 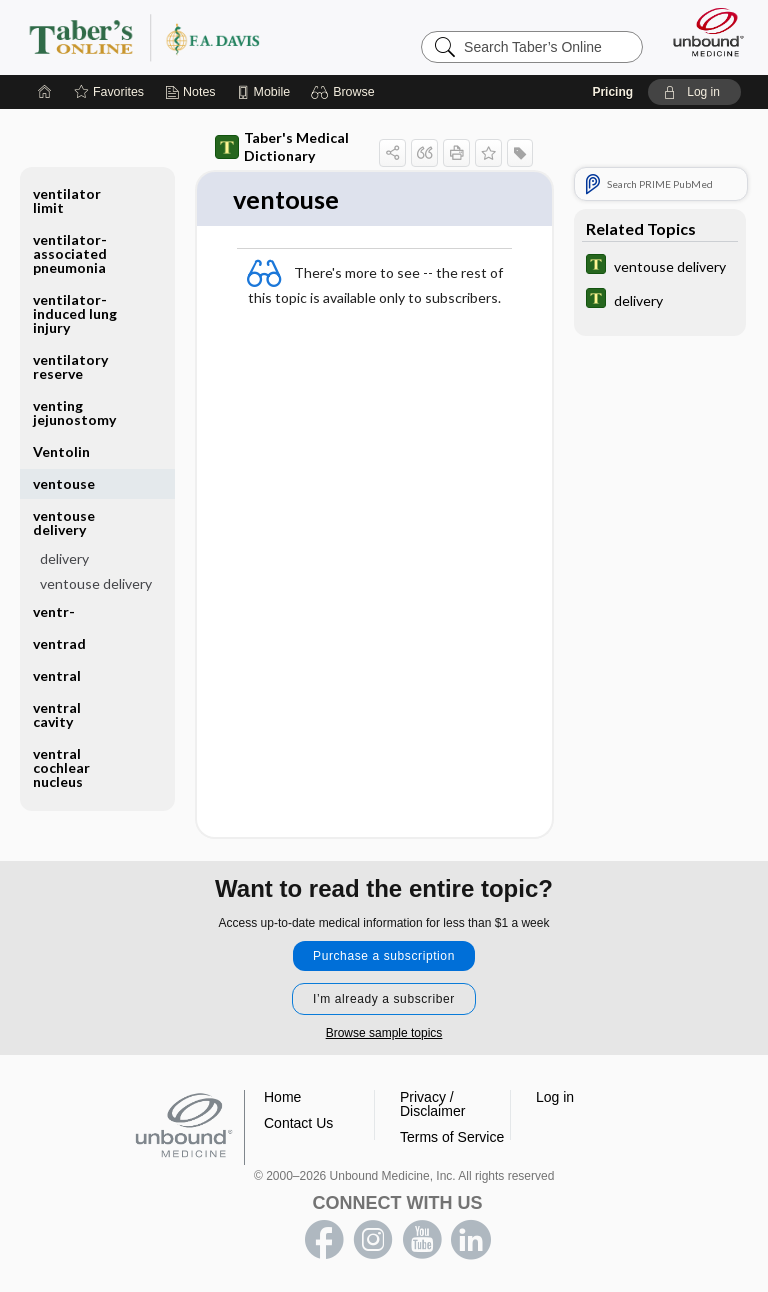 What do you see at coordinates (324, 1240) in the screenshot?
I see `facebook` at bounding box center [324, 1240].